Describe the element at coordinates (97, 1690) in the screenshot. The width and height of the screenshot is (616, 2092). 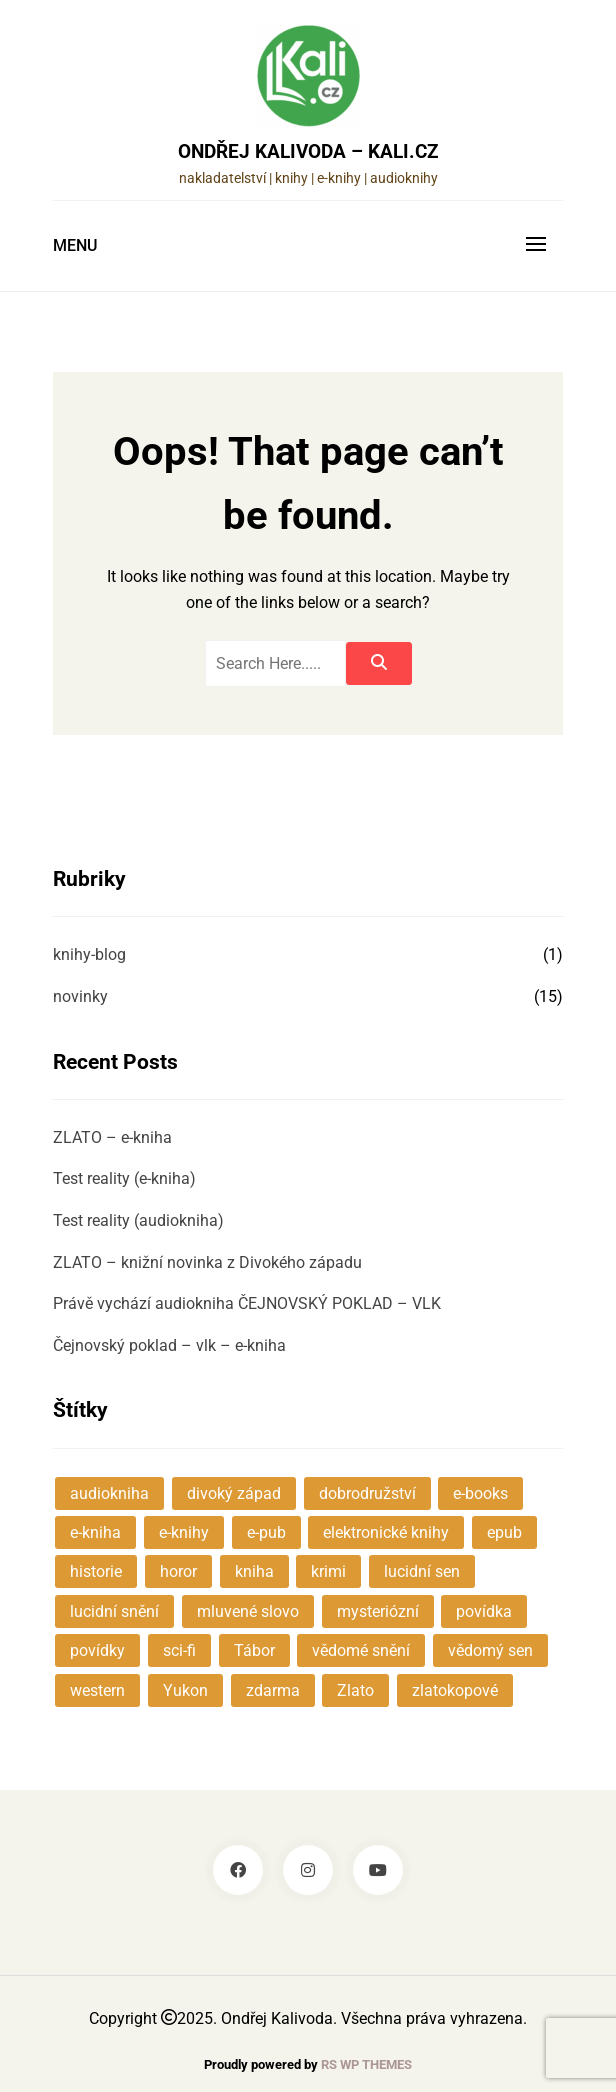
I see `western [western (2 položky)]` at that location.